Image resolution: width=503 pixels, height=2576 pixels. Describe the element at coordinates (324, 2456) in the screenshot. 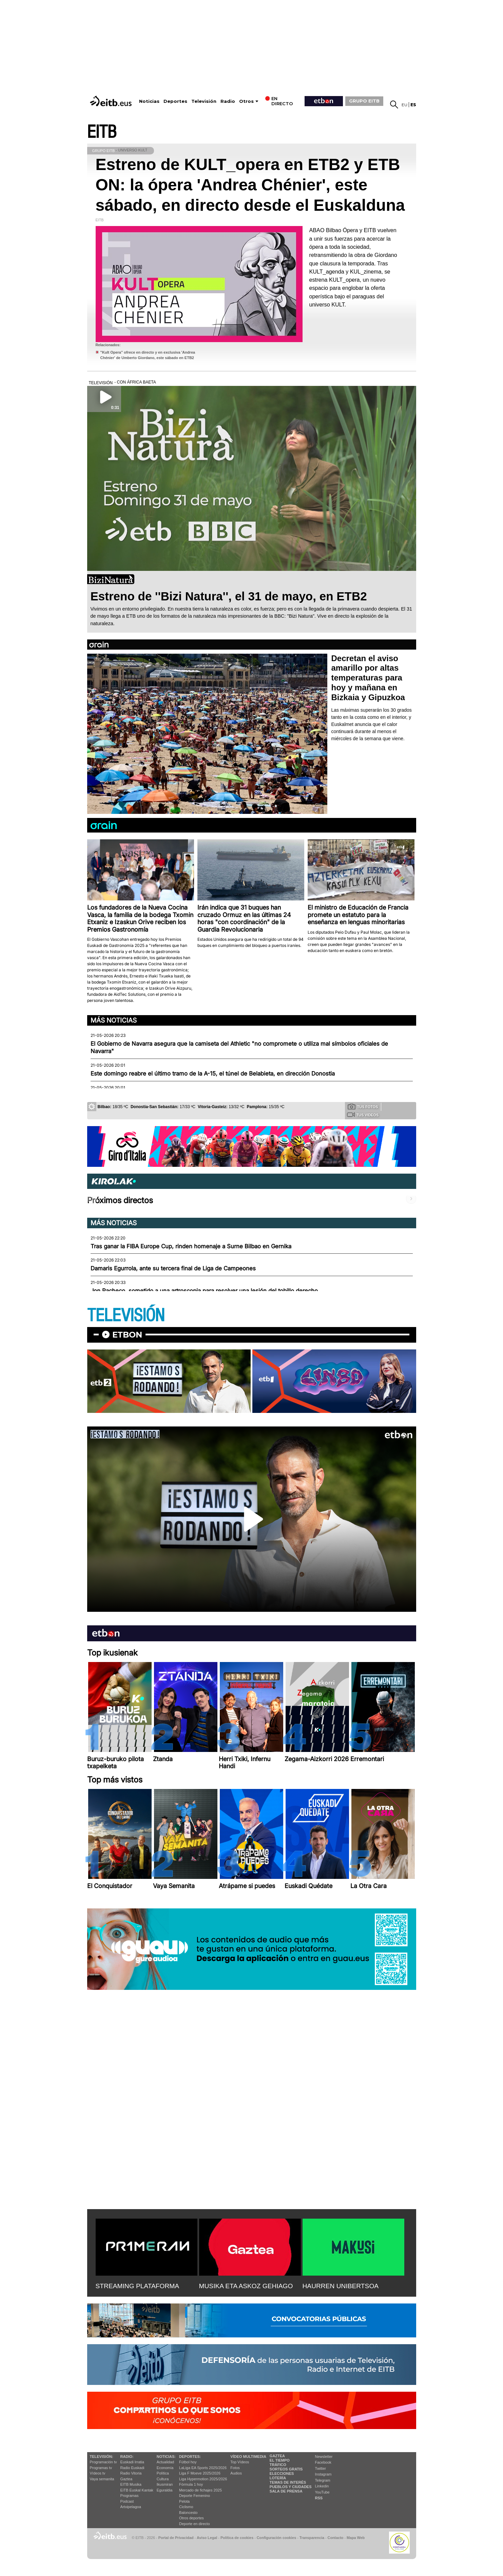

I see `Newsletter` at that location.